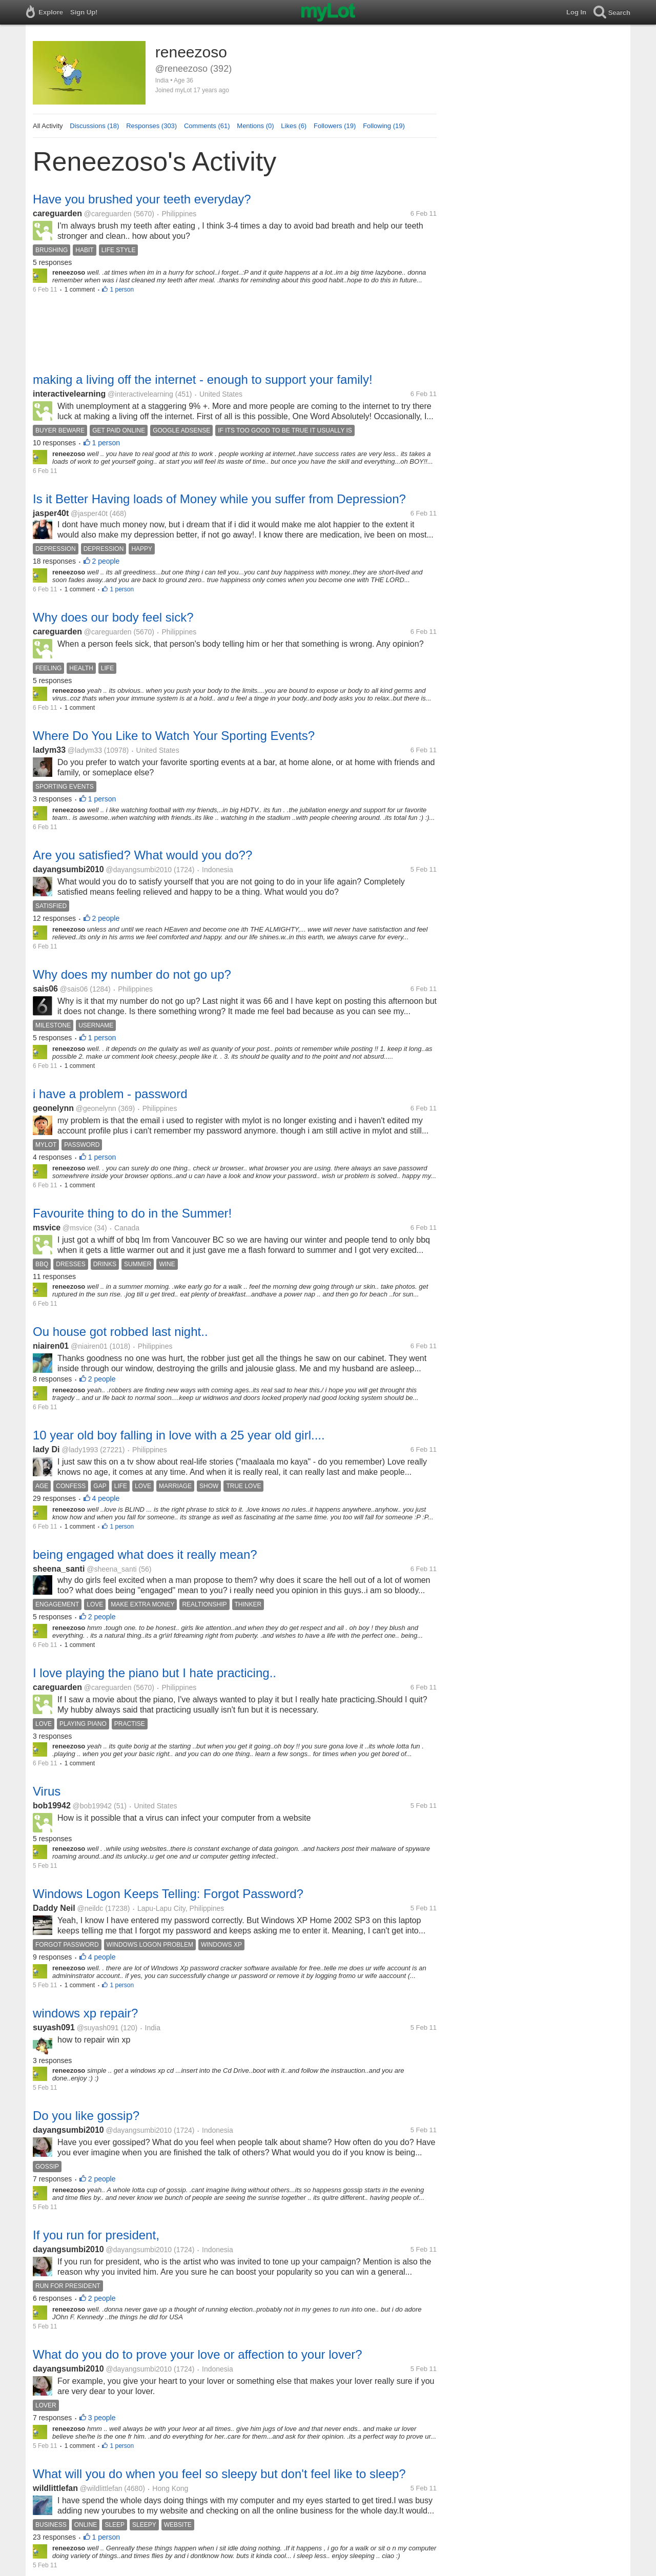  Describe the element at coordinates (51, 1346) in the screenshot. I see `niairen01` at that location.